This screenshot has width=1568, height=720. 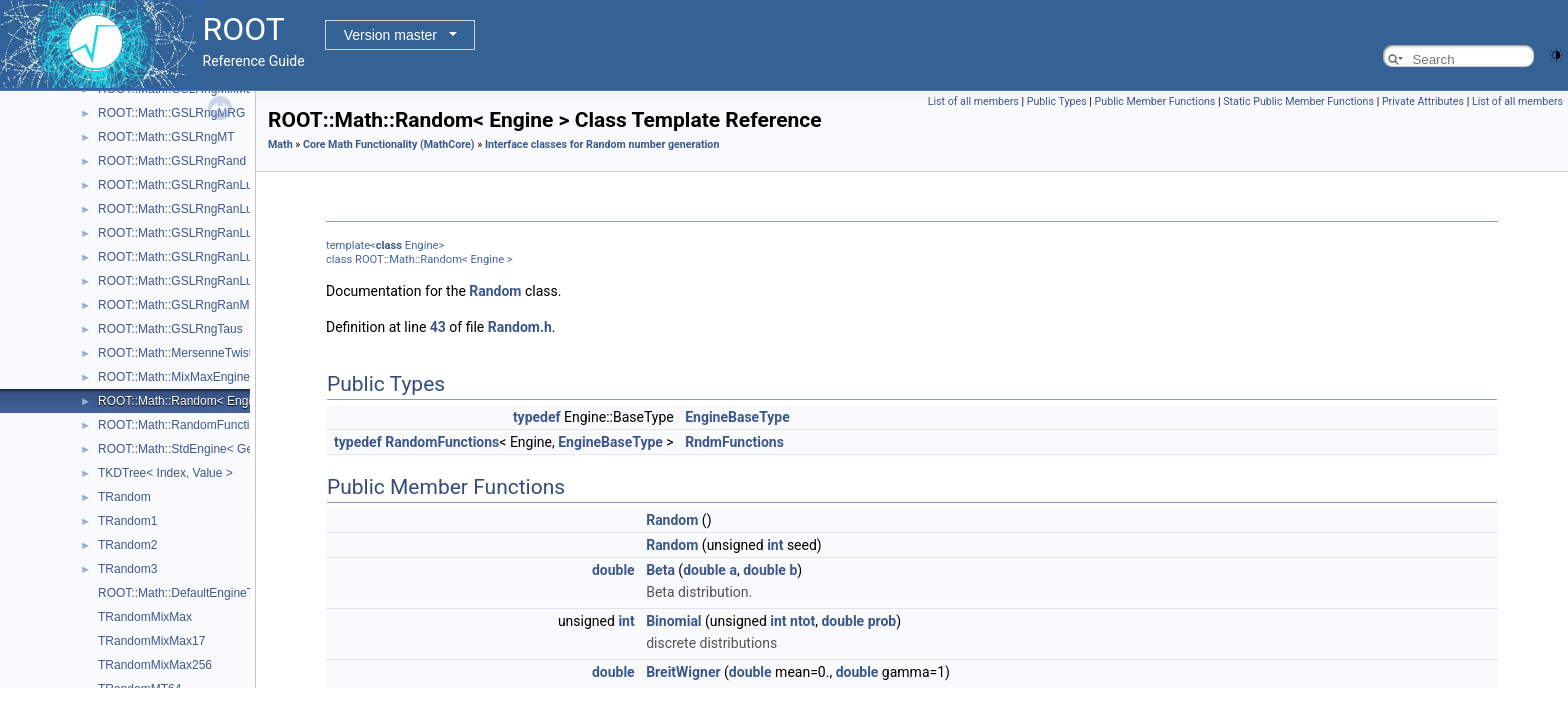 What do you see at coordinates (145, 617) in the screenshot?
I see `TRandomMixMax` at bounding box center [145, 617].